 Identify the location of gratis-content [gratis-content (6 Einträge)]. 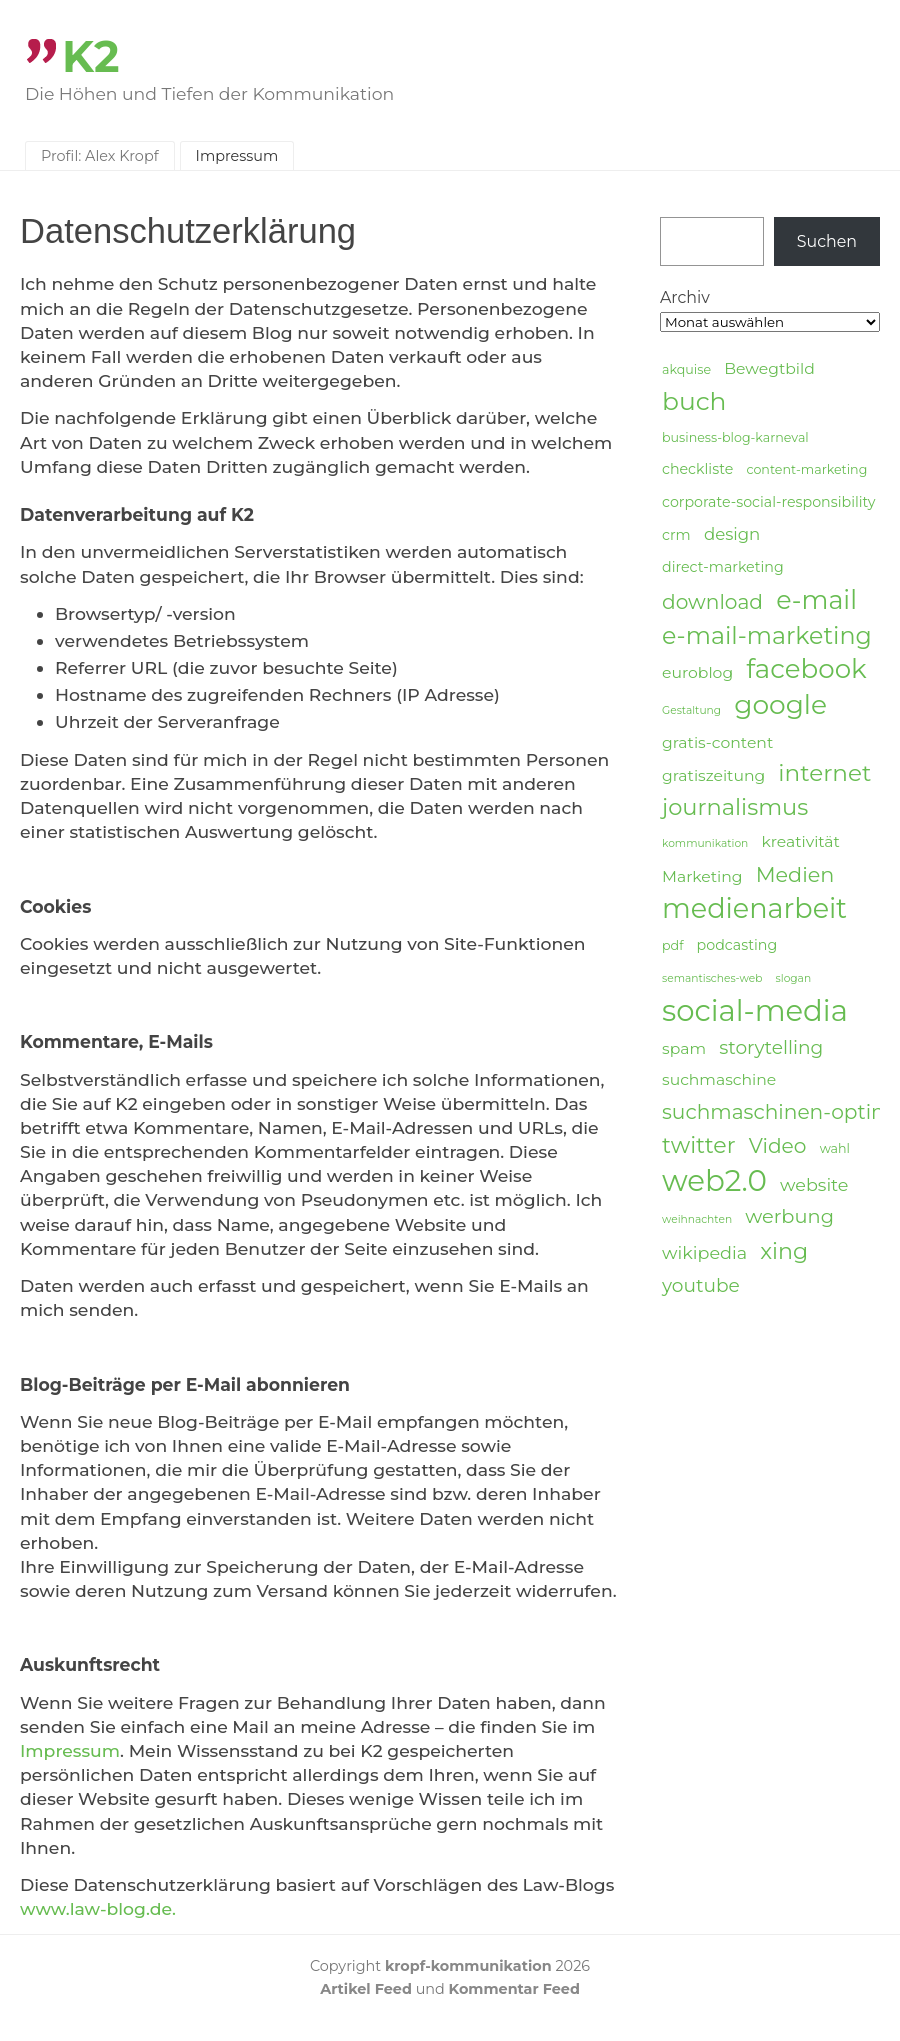
(717, 742).